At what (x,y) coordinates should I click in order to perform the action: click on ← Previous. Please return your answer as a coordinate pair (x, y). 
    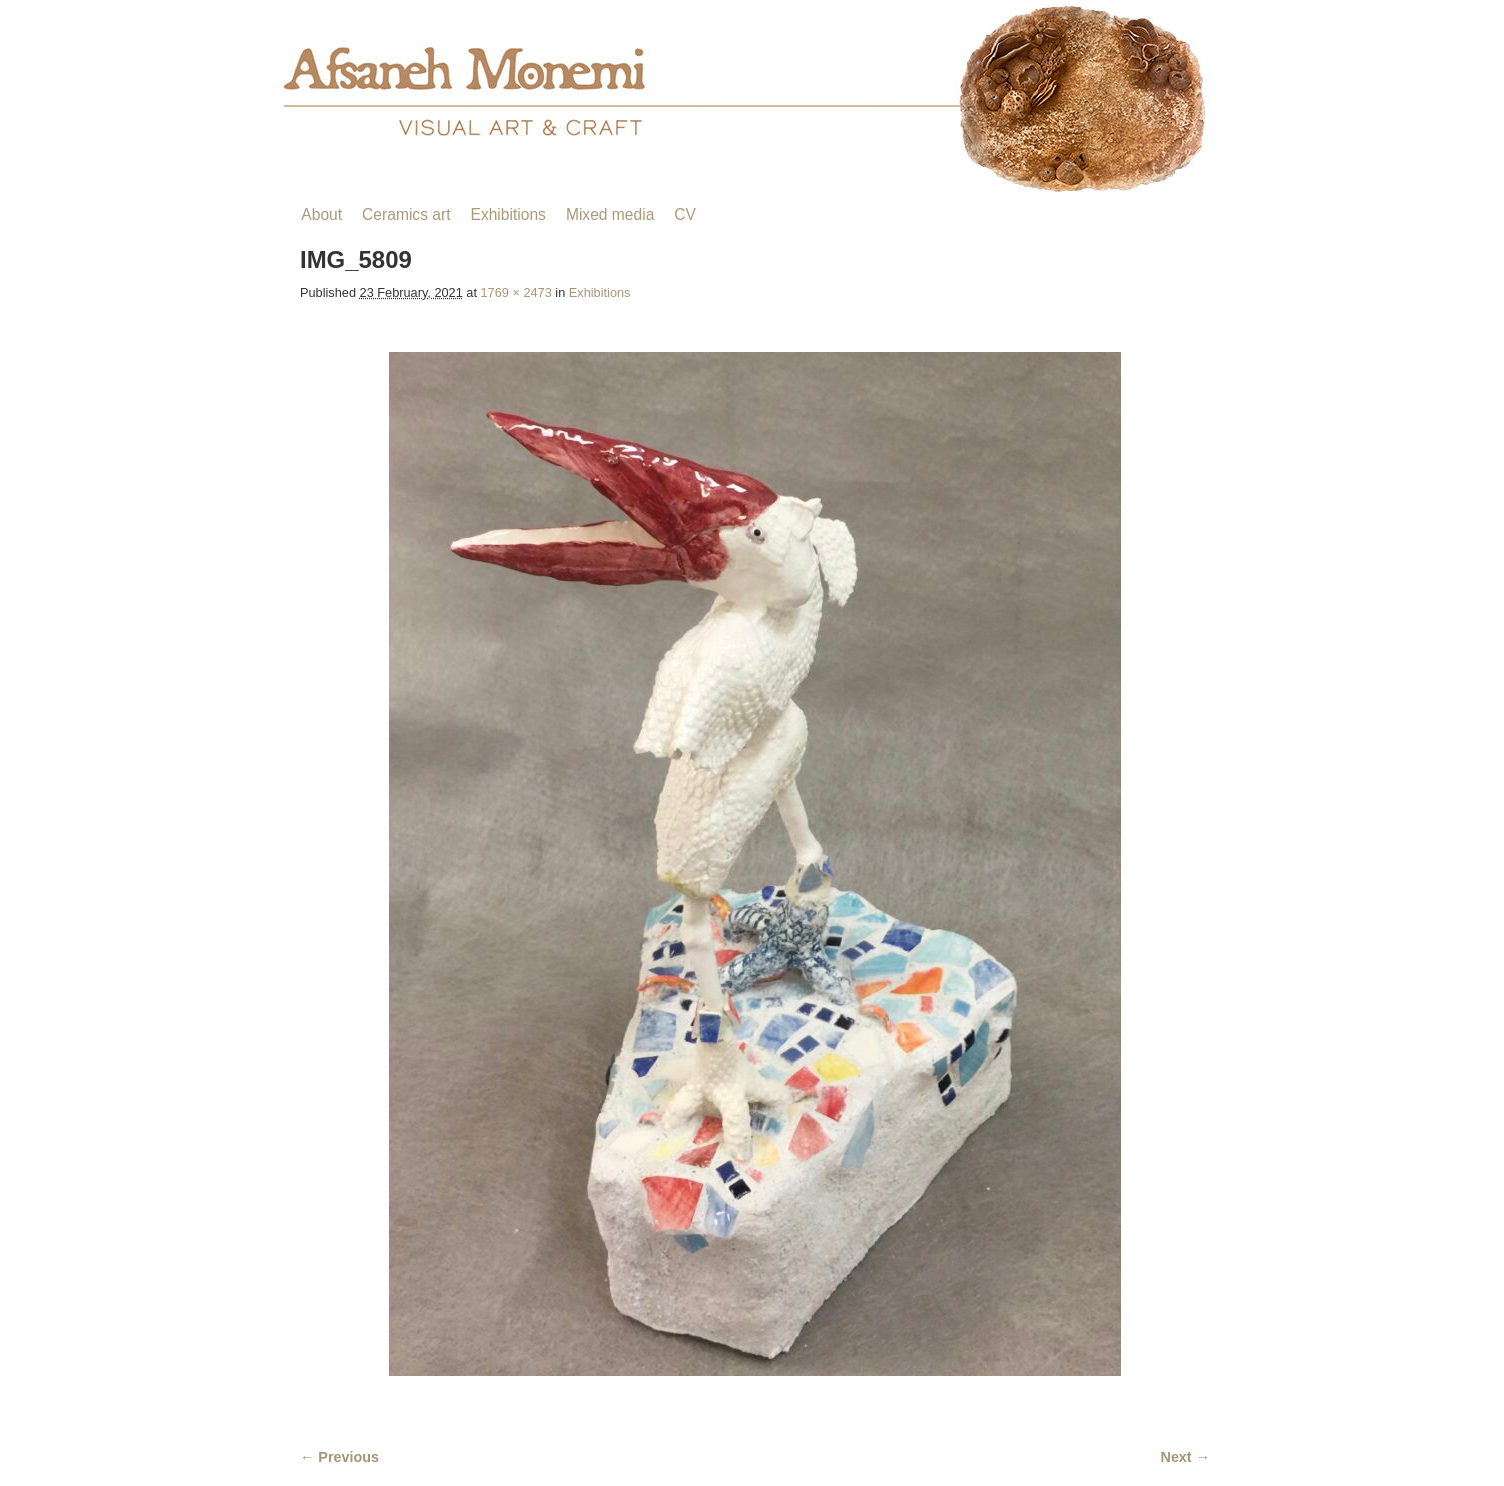
    Looking at the image, I should click on (339, 1457).